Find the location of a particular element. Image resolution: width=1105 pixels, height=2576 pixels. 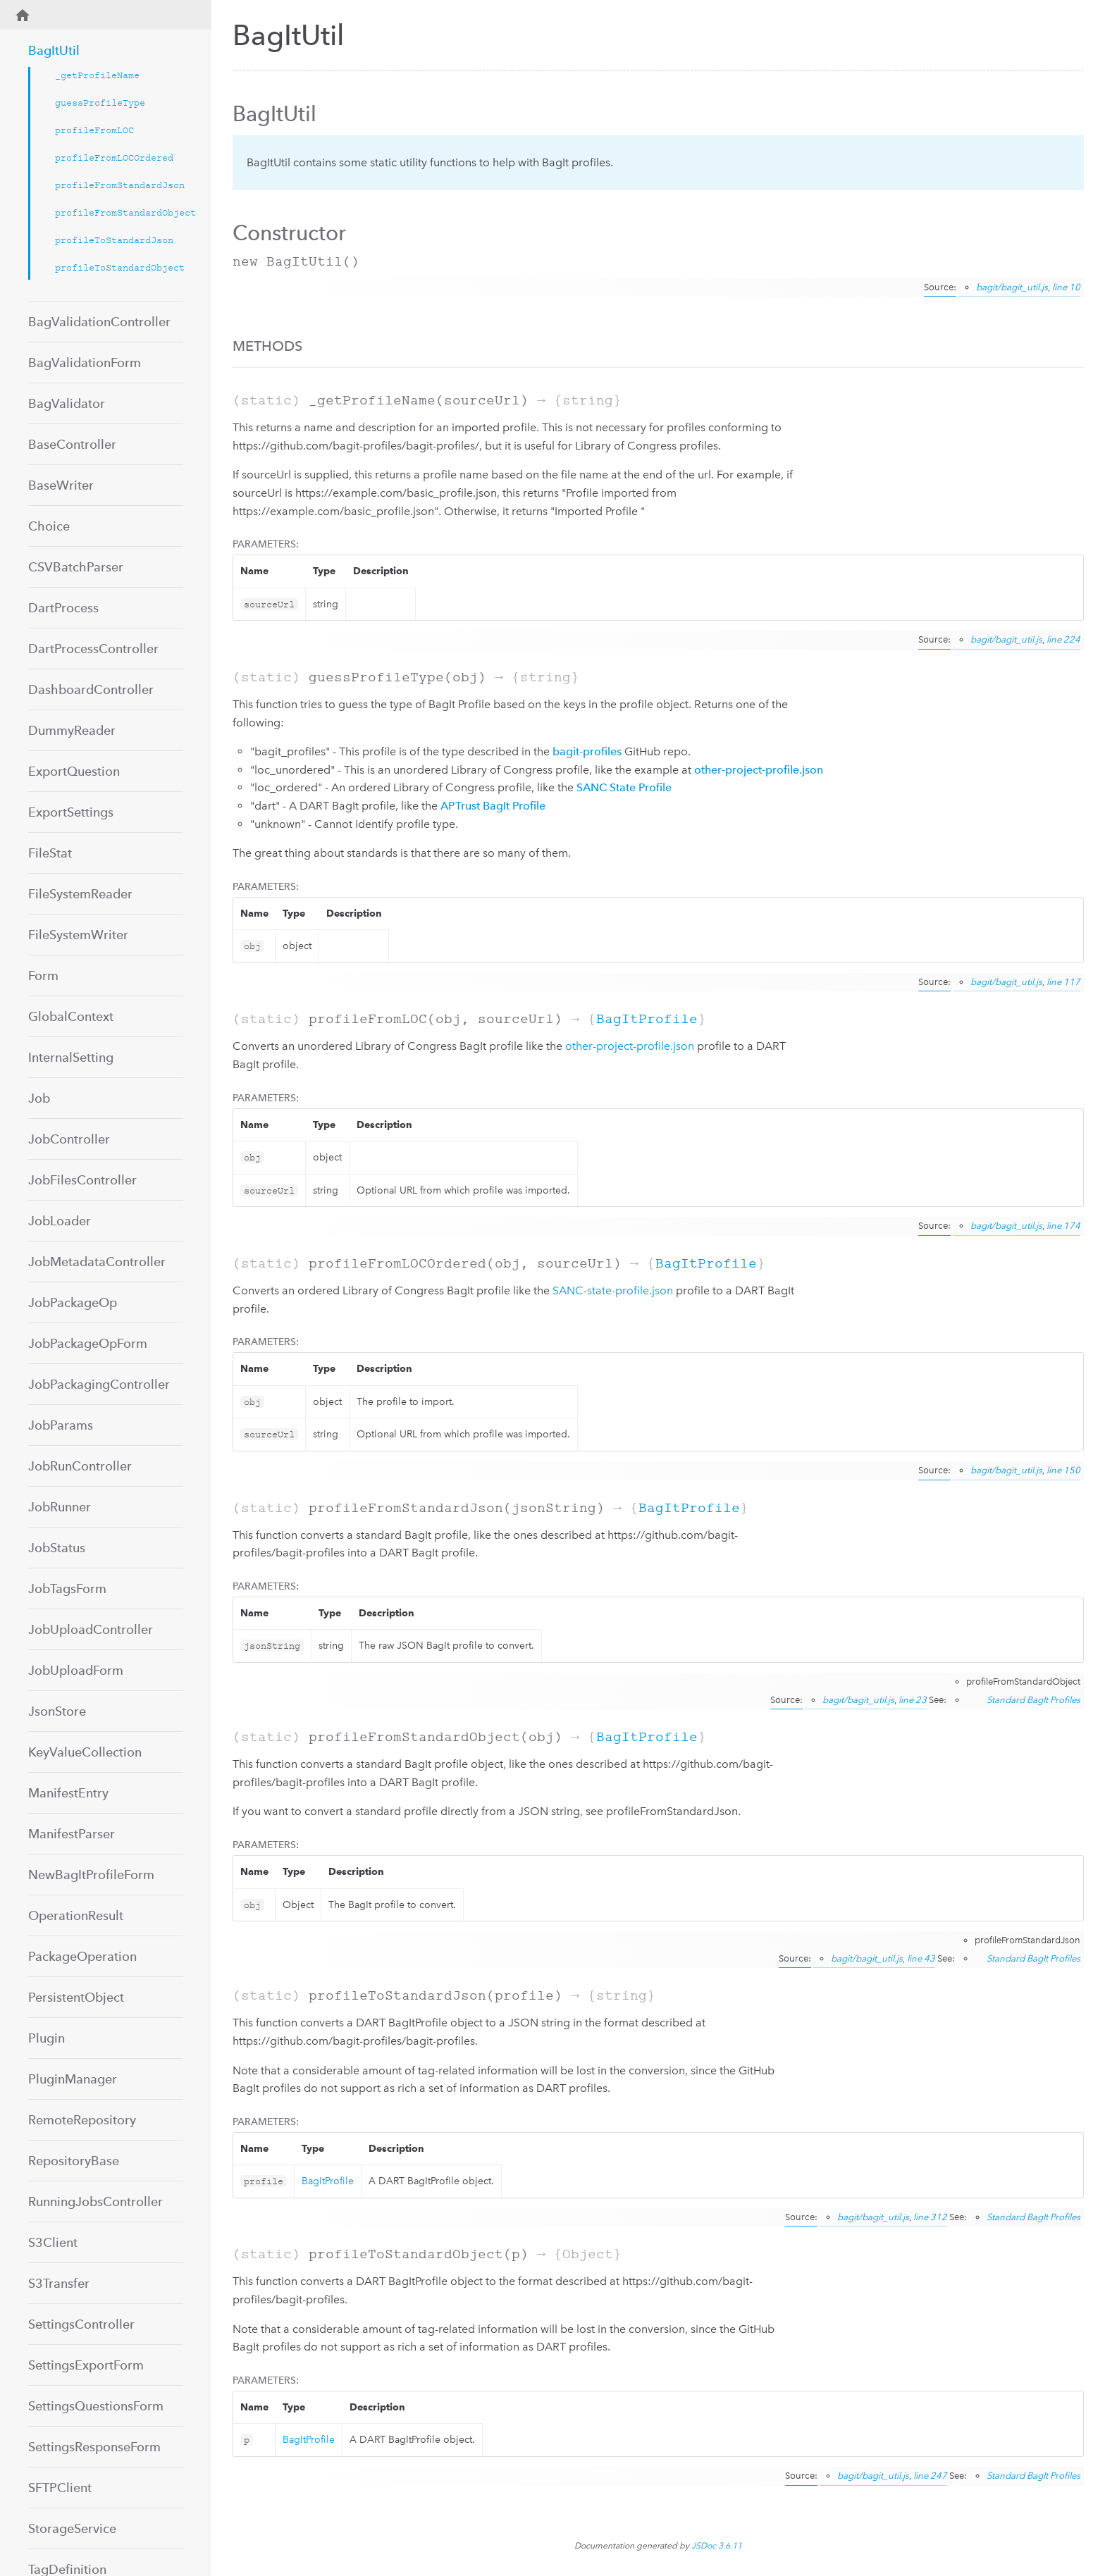

DashboardController is located at coordinates (91, 689).